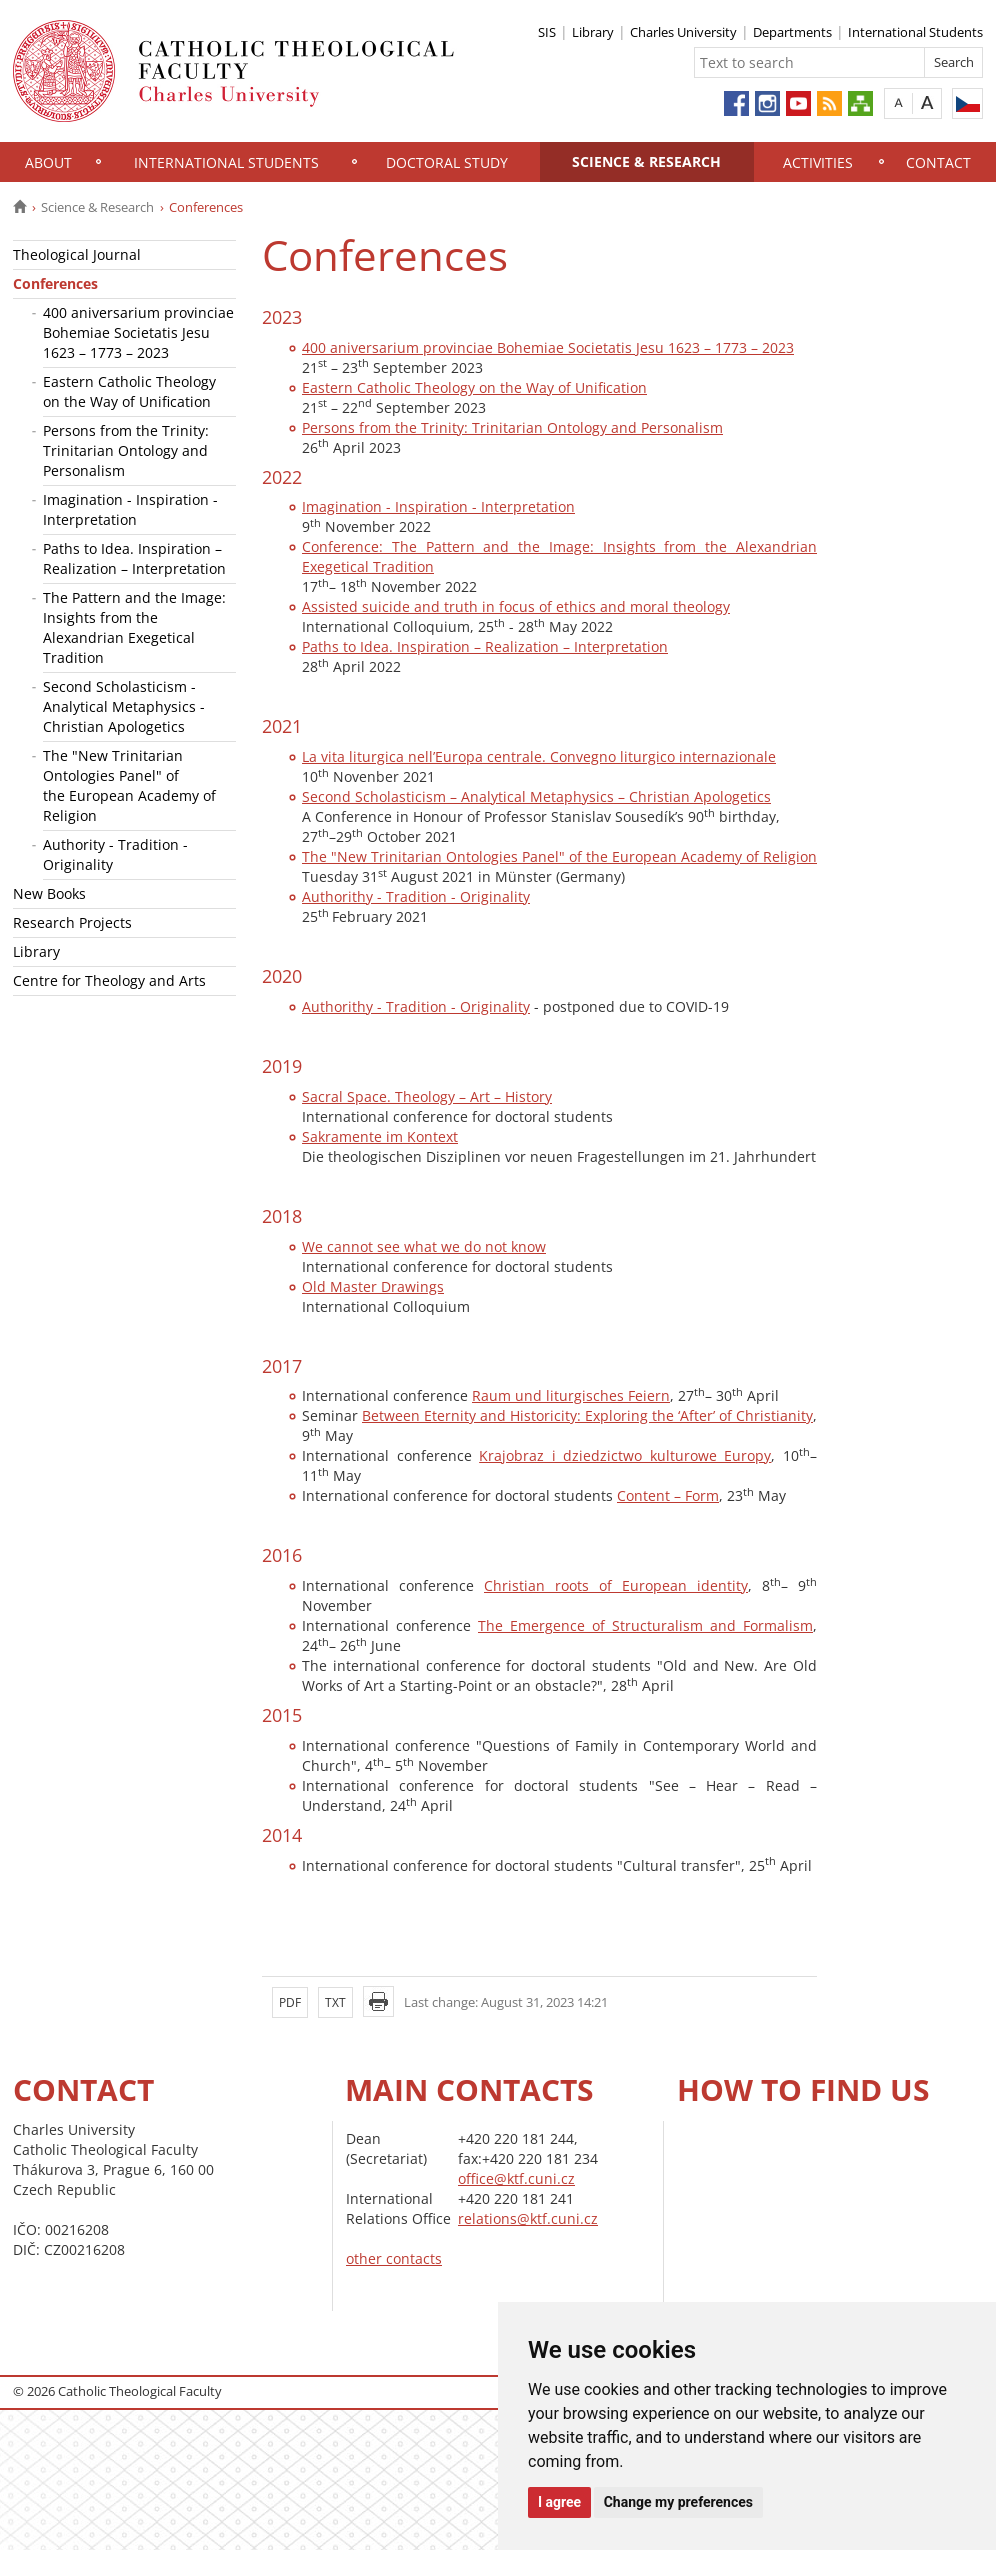  I want to click on Authorithy - Tradition - Originality, so click(416, 896).